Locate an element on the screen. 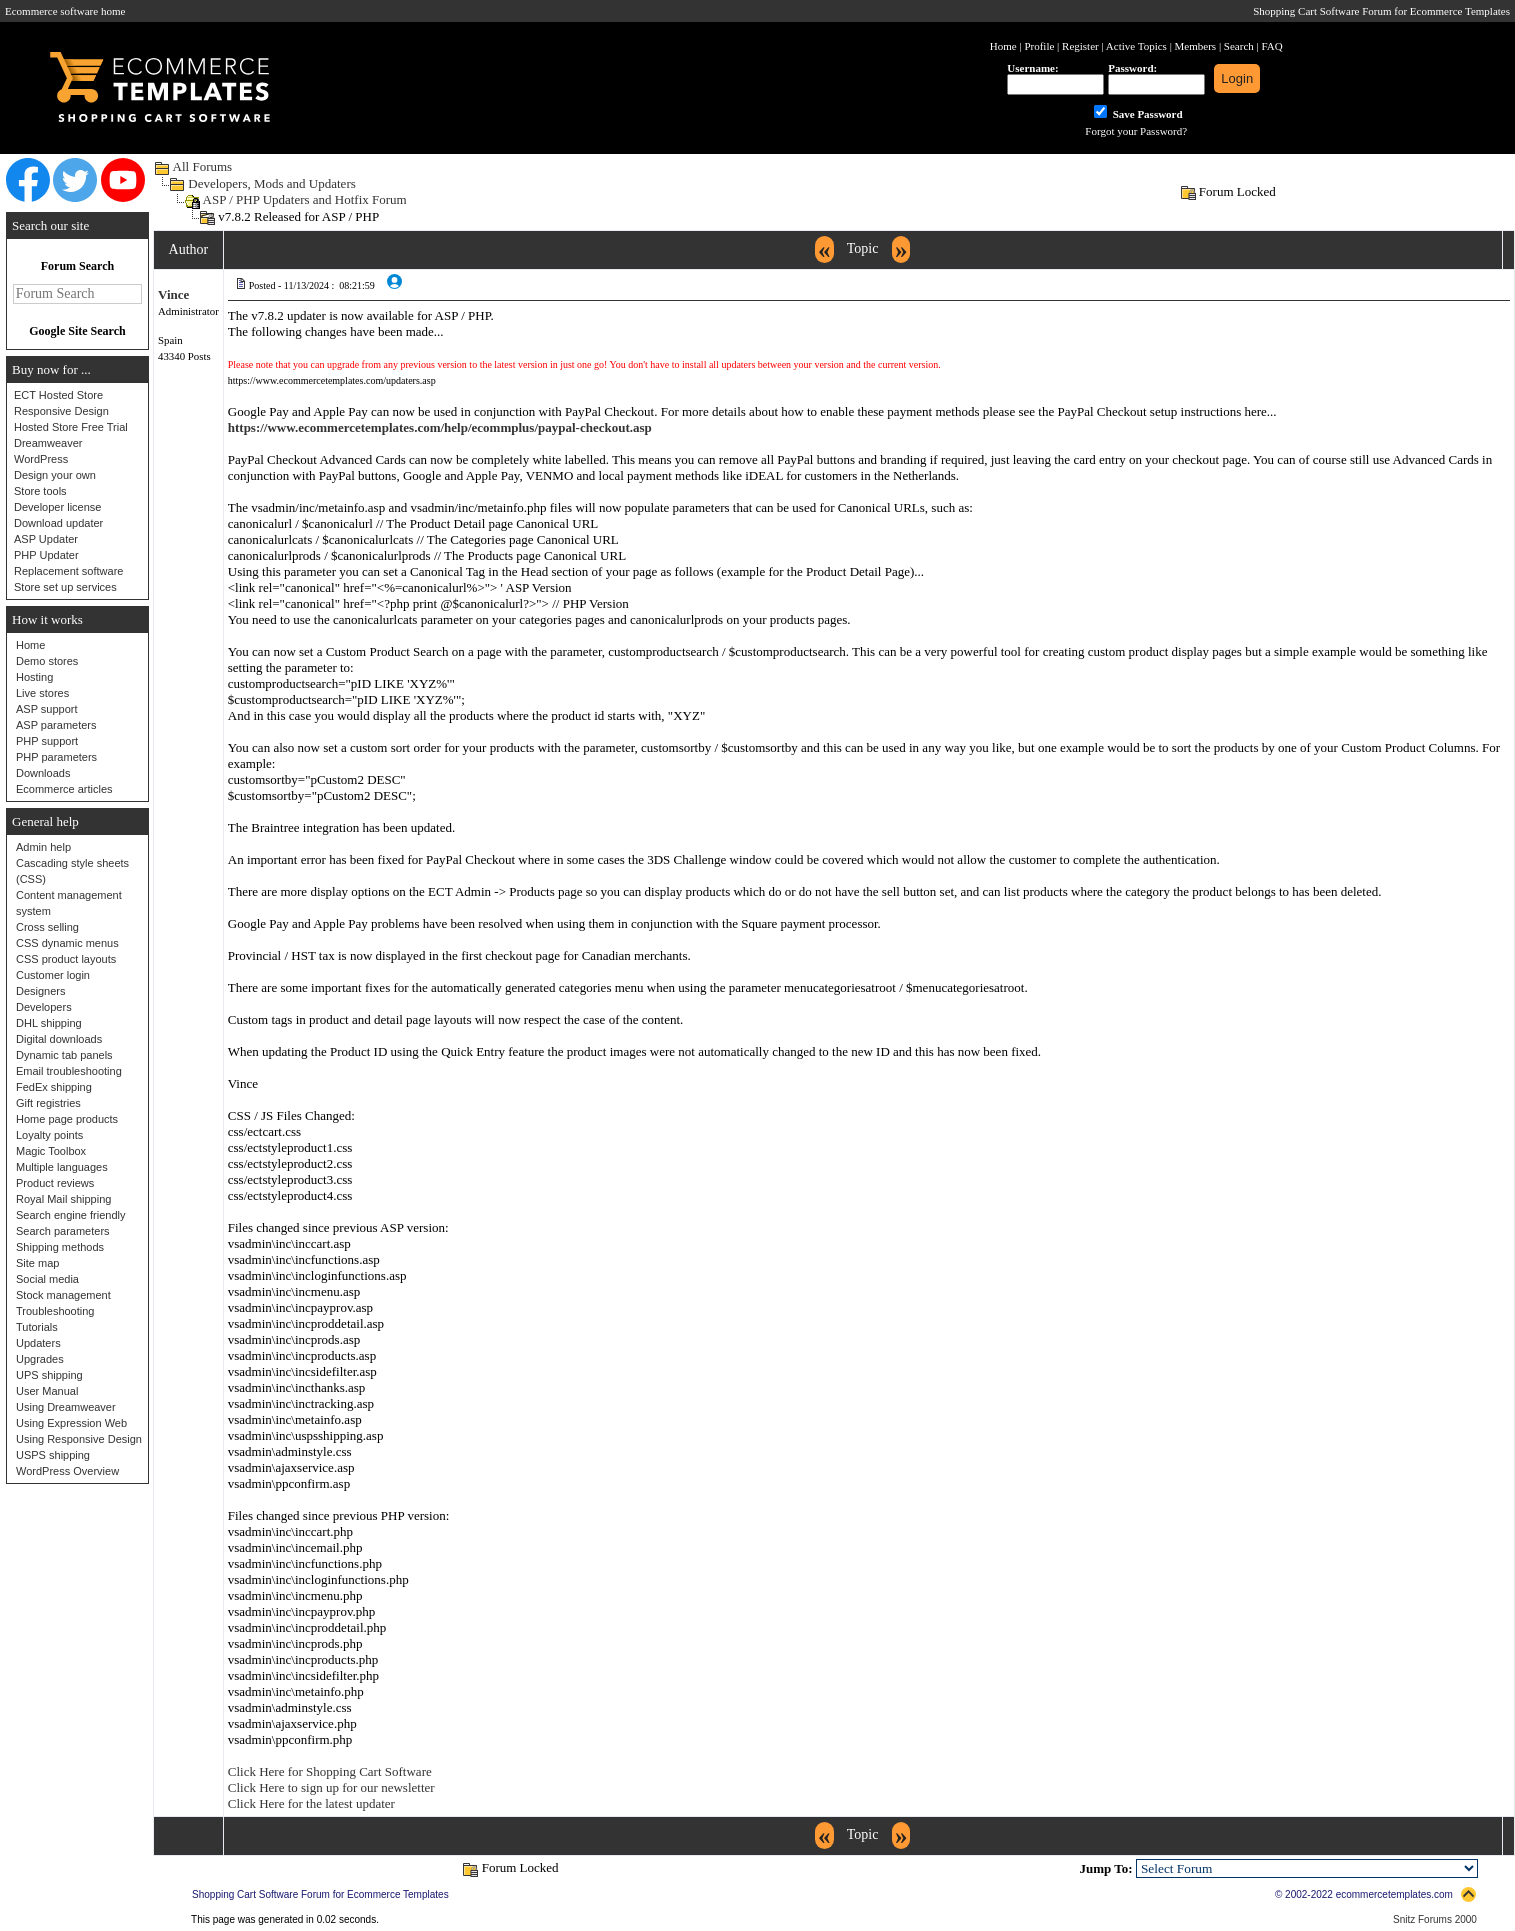 Image resolution: width=1515 pixels, height=1931 pixels. ASP support is located at coordinates (47, 709).